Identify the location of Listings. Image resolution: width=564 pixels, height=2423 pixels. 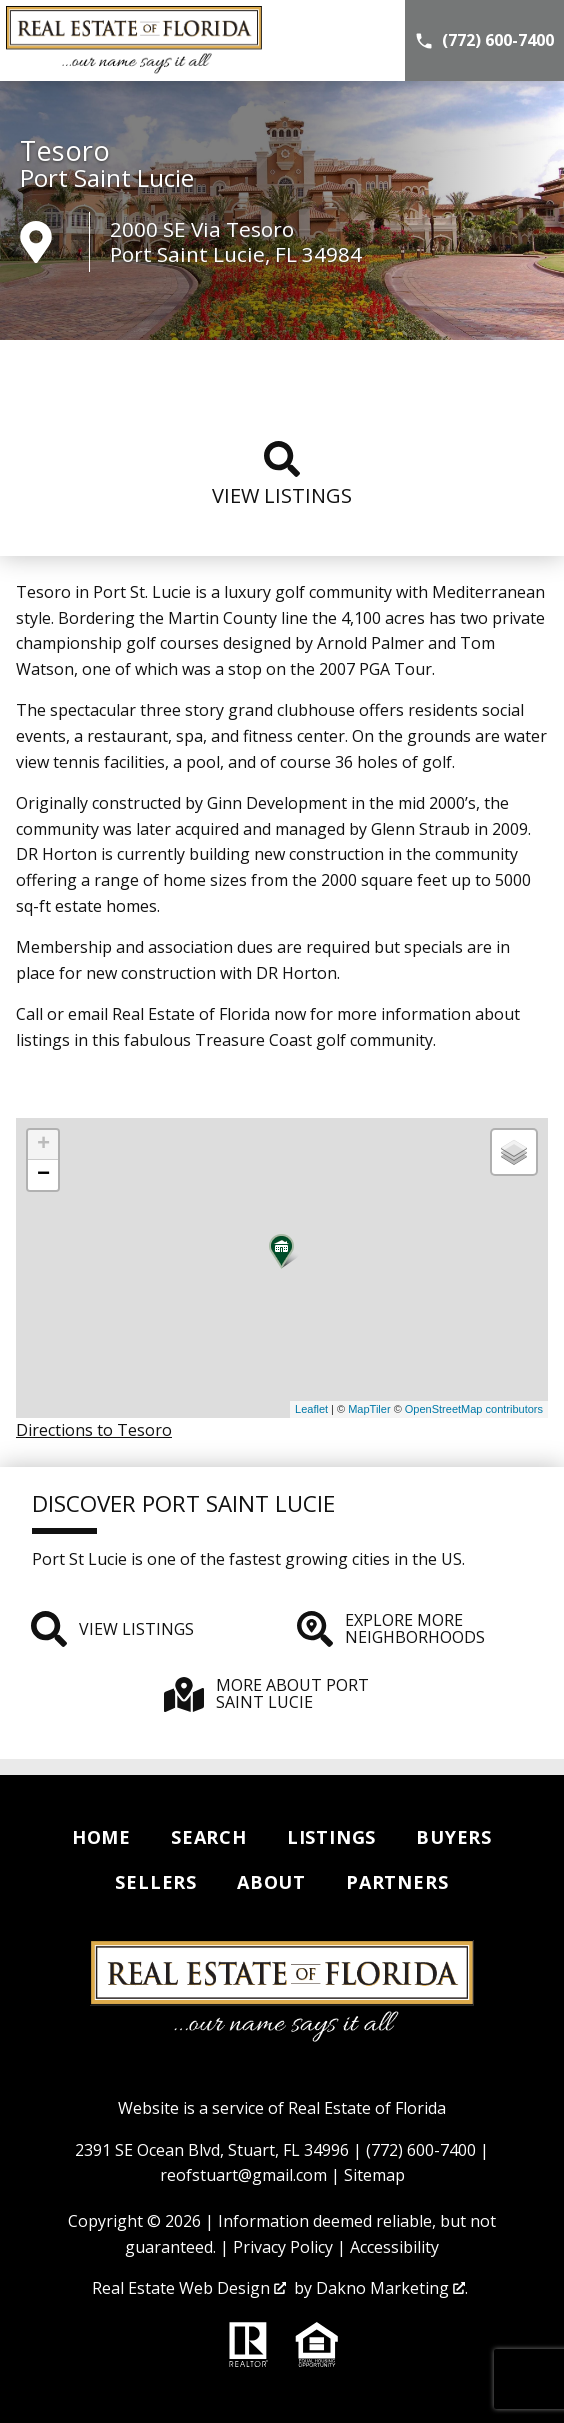
(331, 1837).